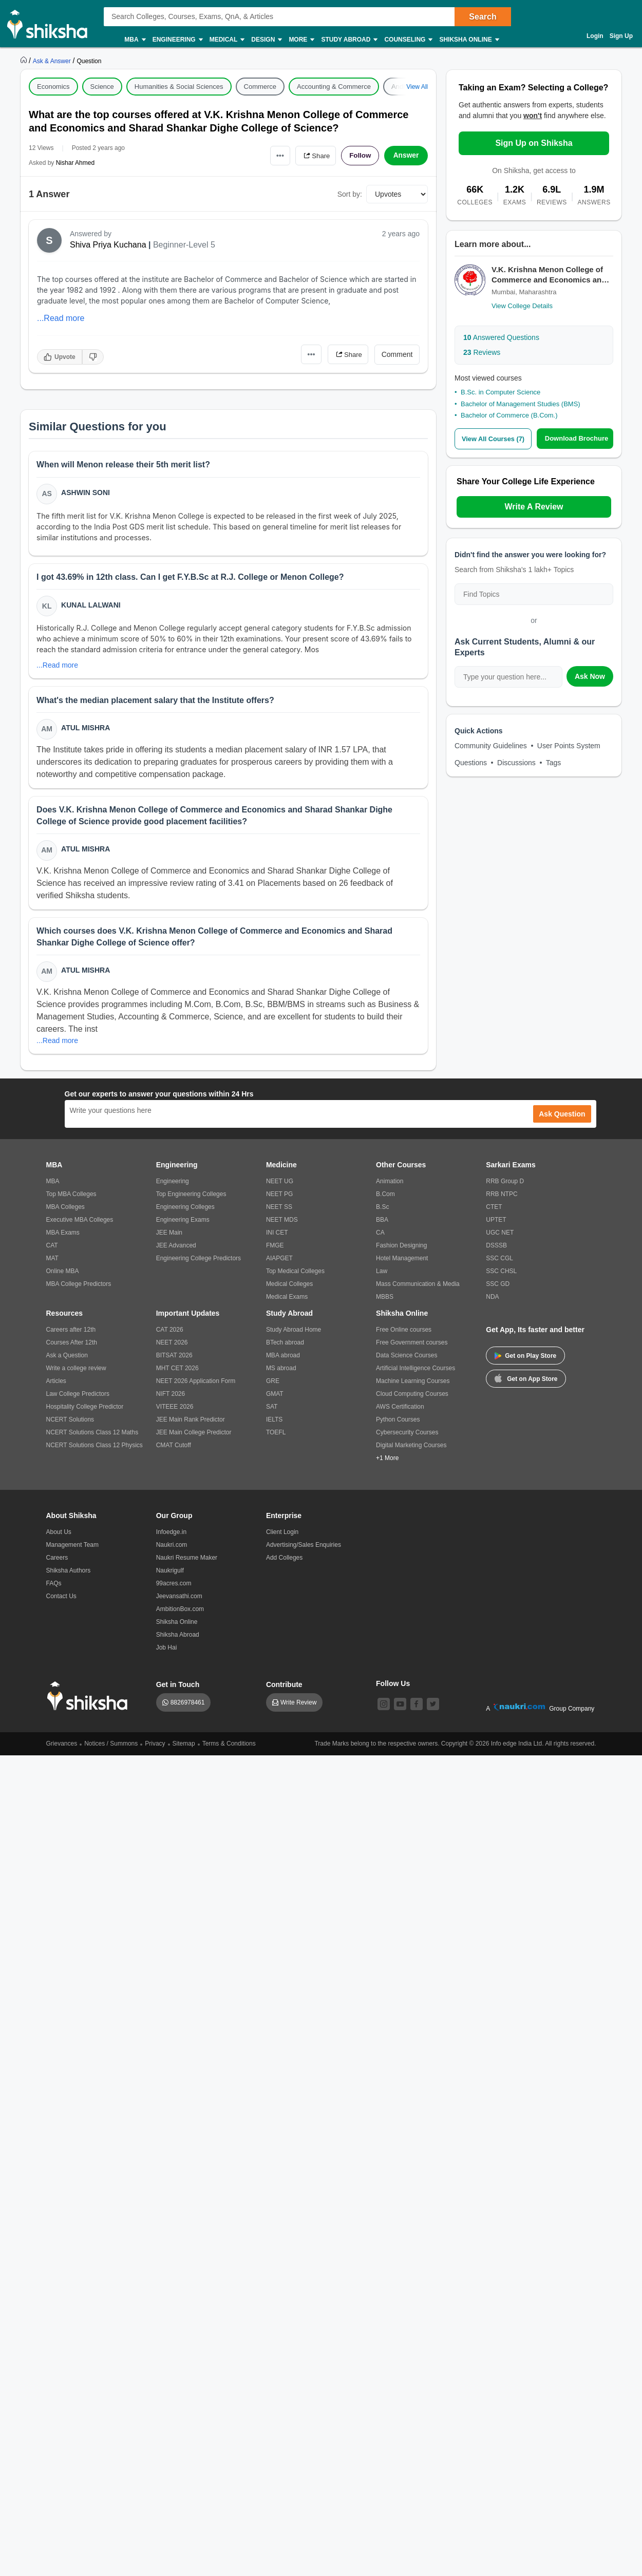  I want to click on NDA, so click(492, 1301).